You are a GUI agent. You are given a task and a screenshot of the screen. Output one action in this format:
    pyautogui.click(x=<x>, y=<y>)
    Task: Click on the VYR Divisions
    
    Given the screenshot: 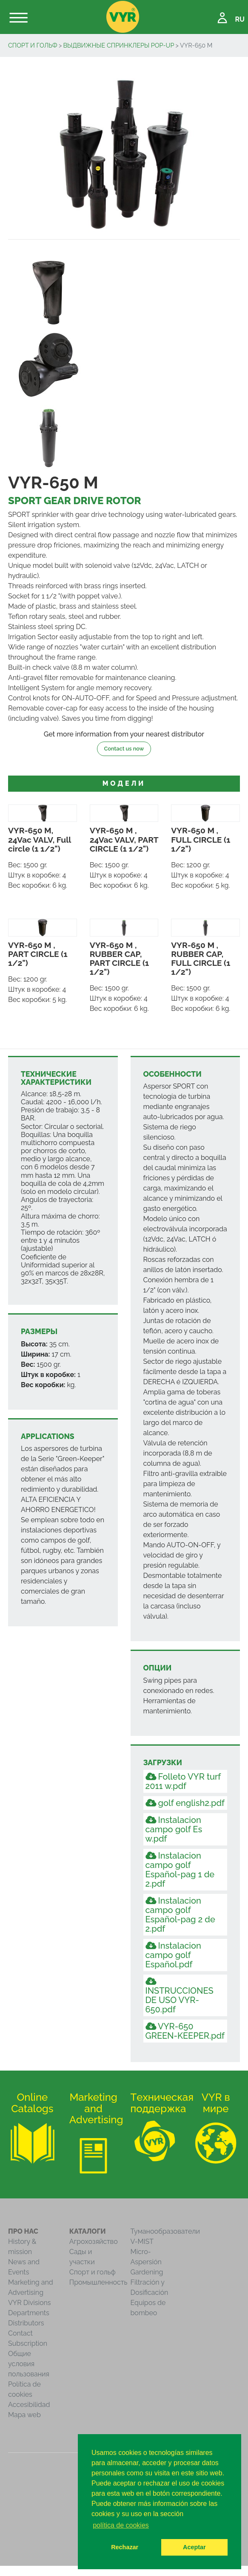 What is the action you would take?
    pyautogui.click(x=29, y=2303)
    